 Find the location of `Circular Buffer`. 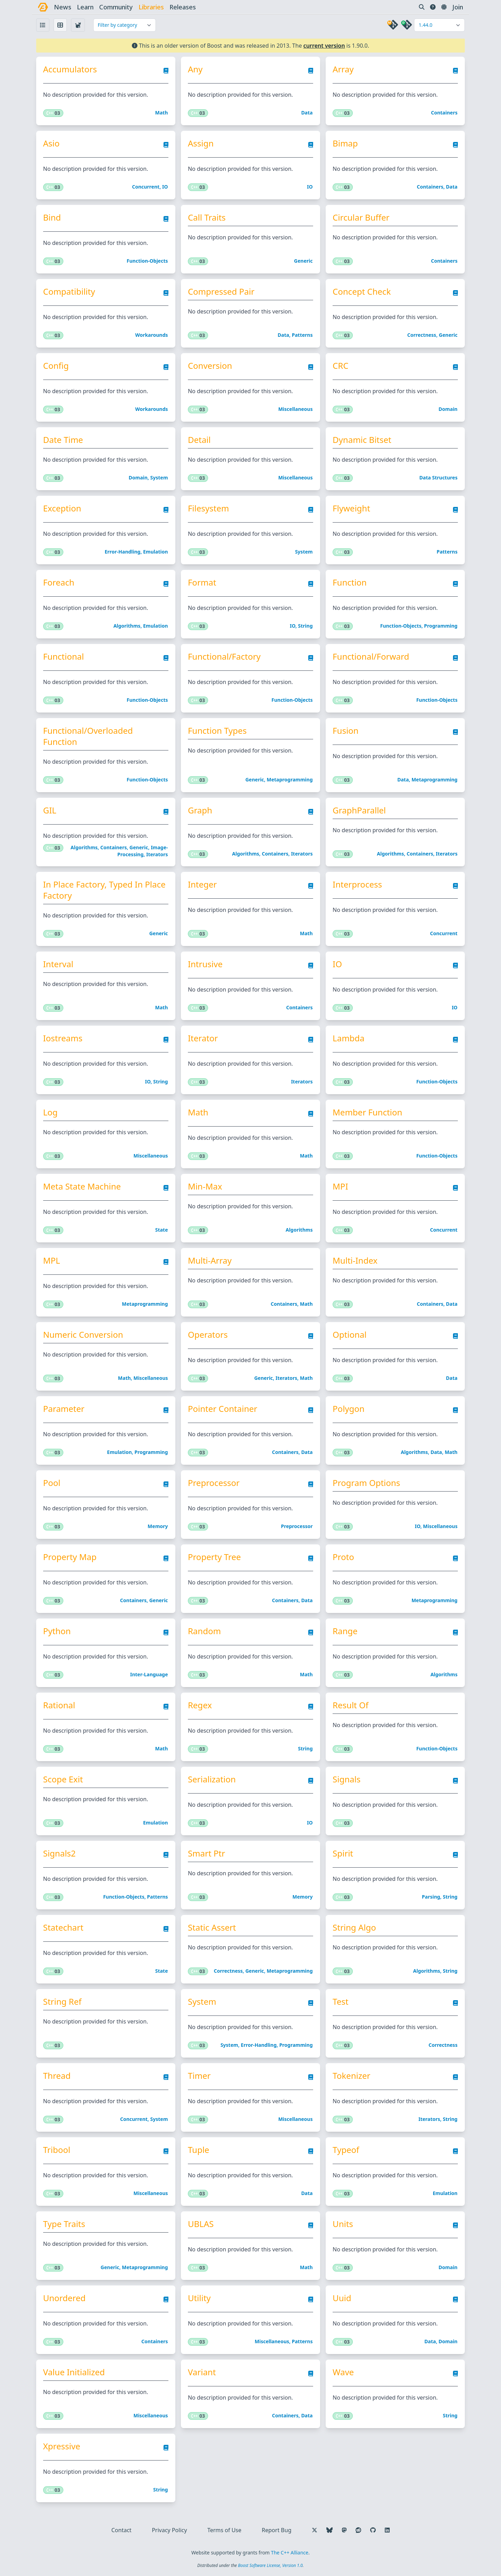

Circular Buffer is located at coordinates (361, 217).